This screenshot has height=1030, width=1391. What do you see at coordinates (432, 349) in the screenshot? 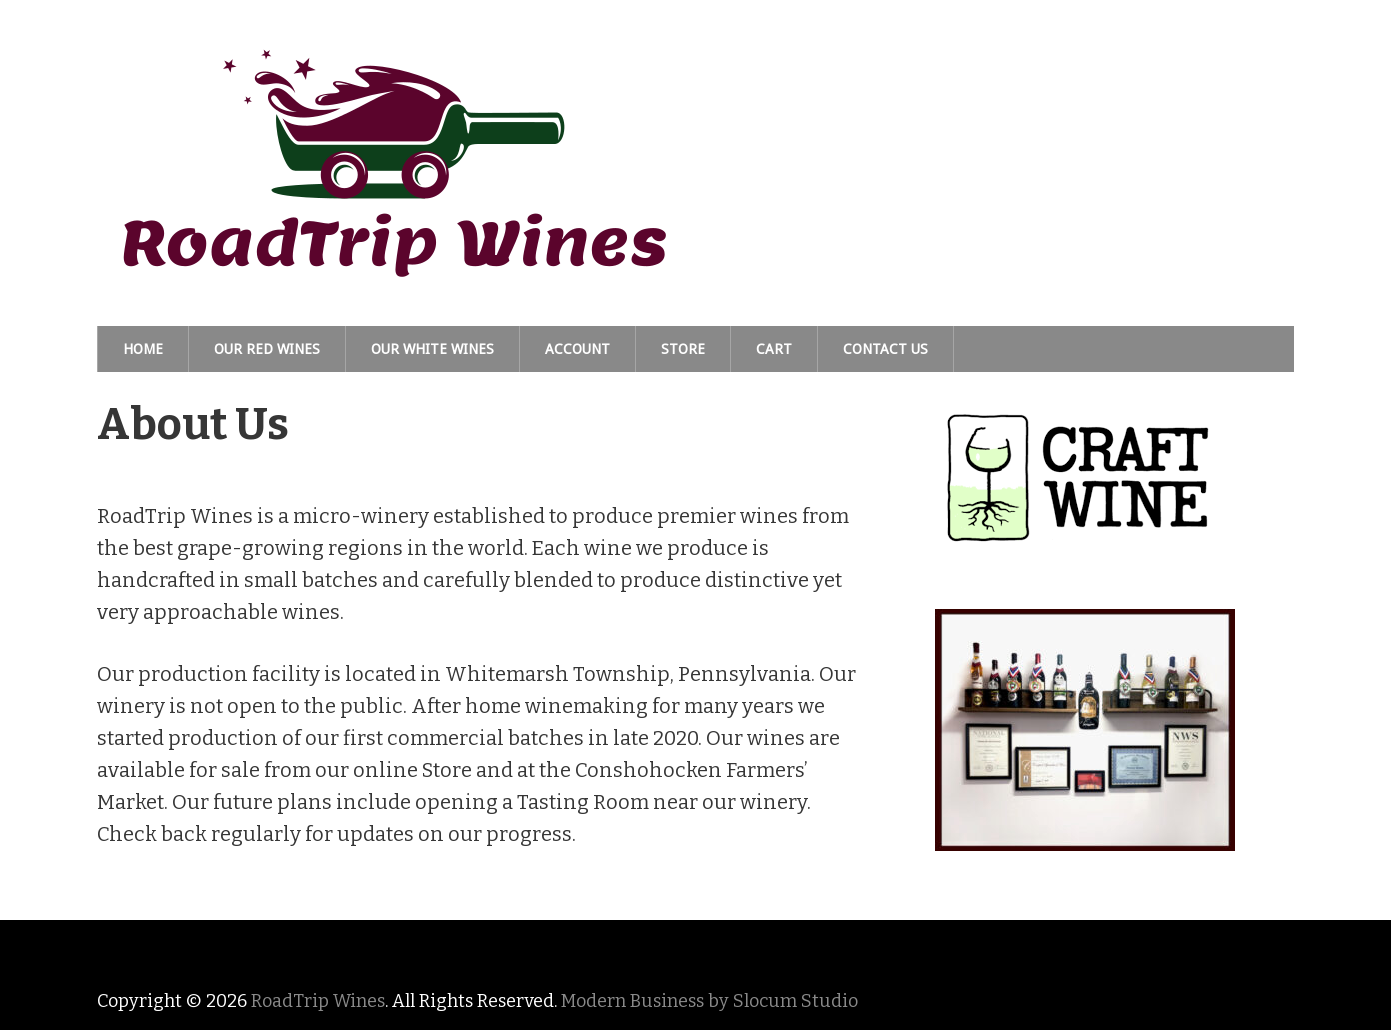
I see `Our White Wines` at bounding box center [432, 349].